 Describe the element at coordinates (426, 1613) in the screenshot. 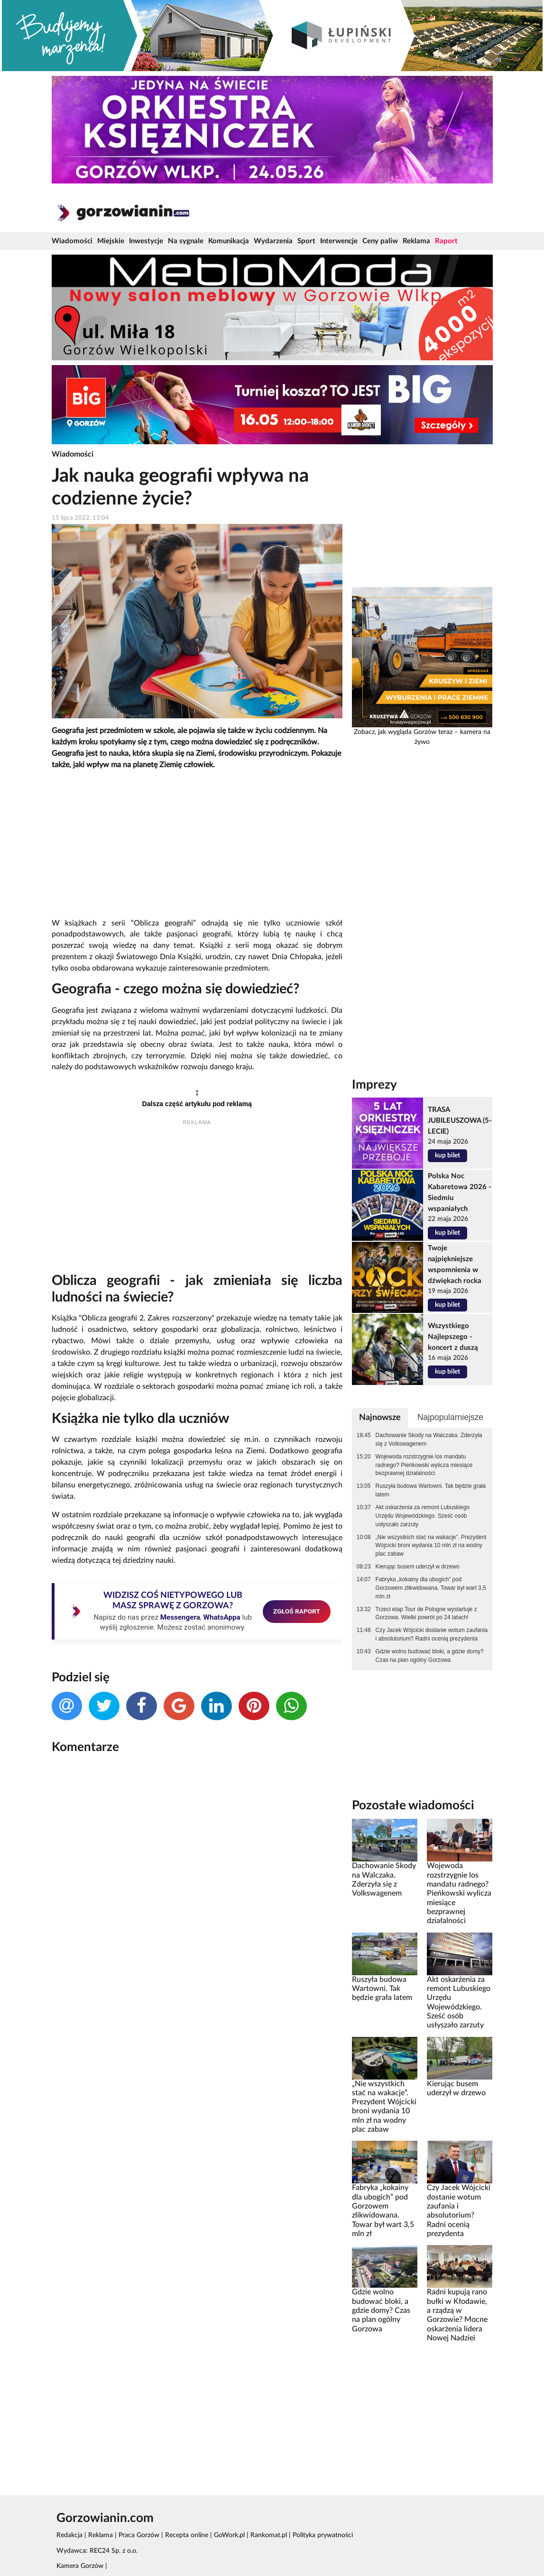

I see `Trzeci etap Tour de Pologne wystartuje z Gorzowa. Wielki powrót po 24 latach!` at that location.